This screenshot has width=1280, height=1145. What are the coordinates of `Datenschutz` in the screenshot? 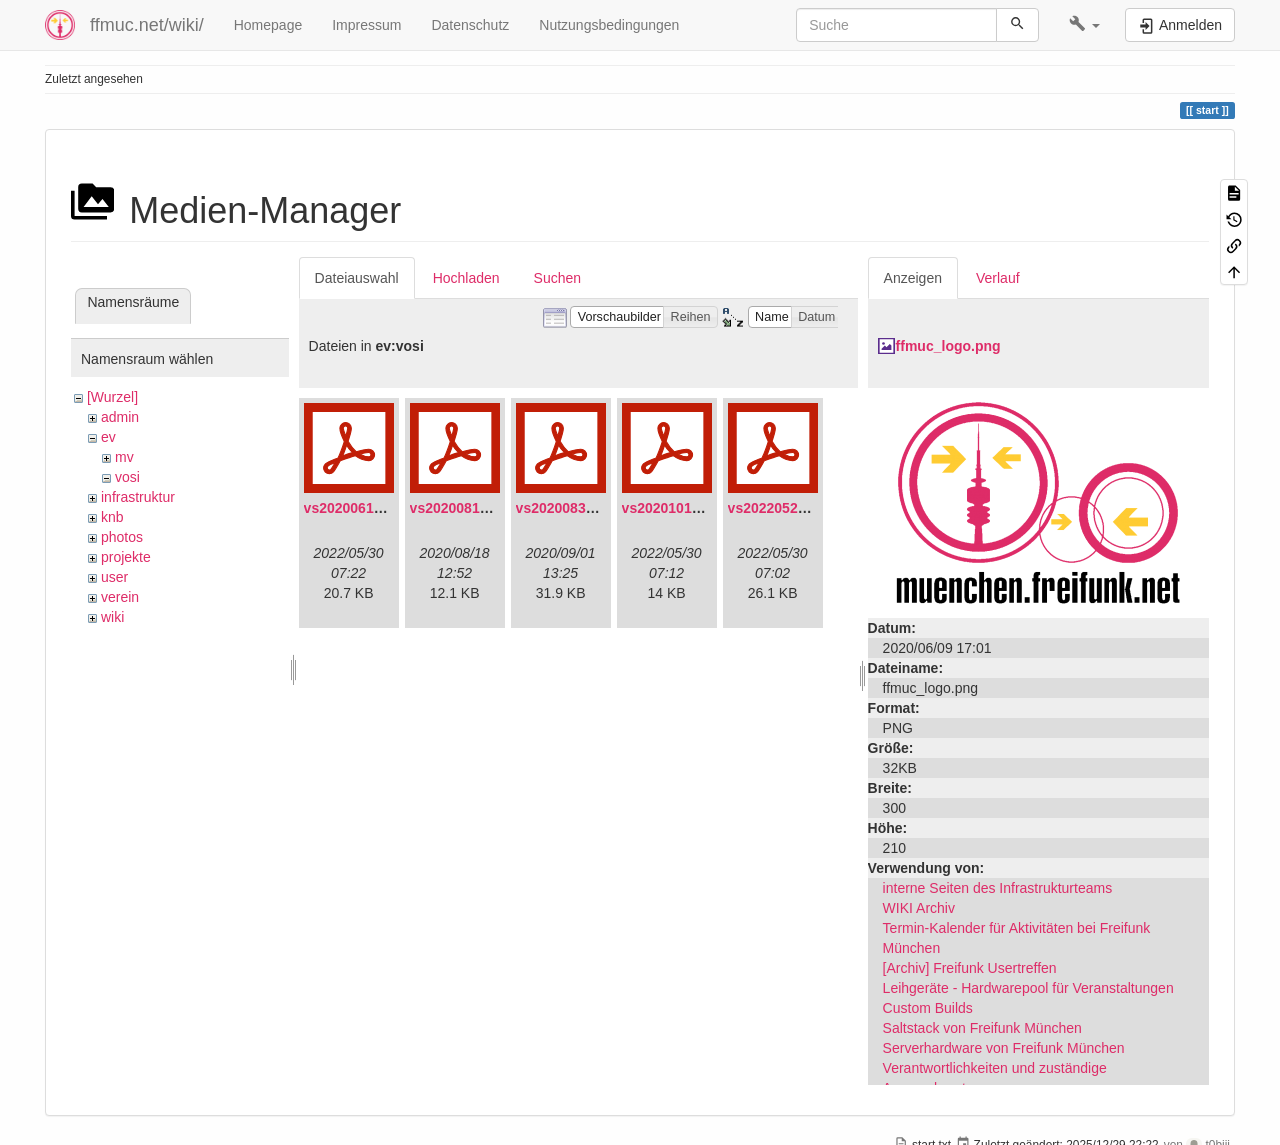 It's located at (470, 25).